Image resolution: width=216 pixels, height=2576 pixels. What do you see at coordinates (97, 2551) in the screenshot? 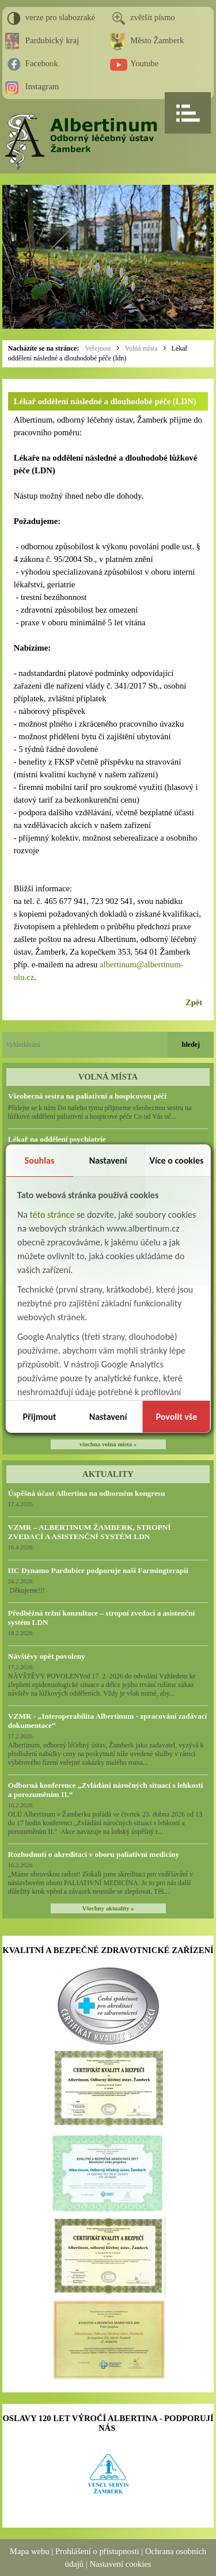
I see `Prohlášení o přístupnosti` at bounding box center [97, 2551].